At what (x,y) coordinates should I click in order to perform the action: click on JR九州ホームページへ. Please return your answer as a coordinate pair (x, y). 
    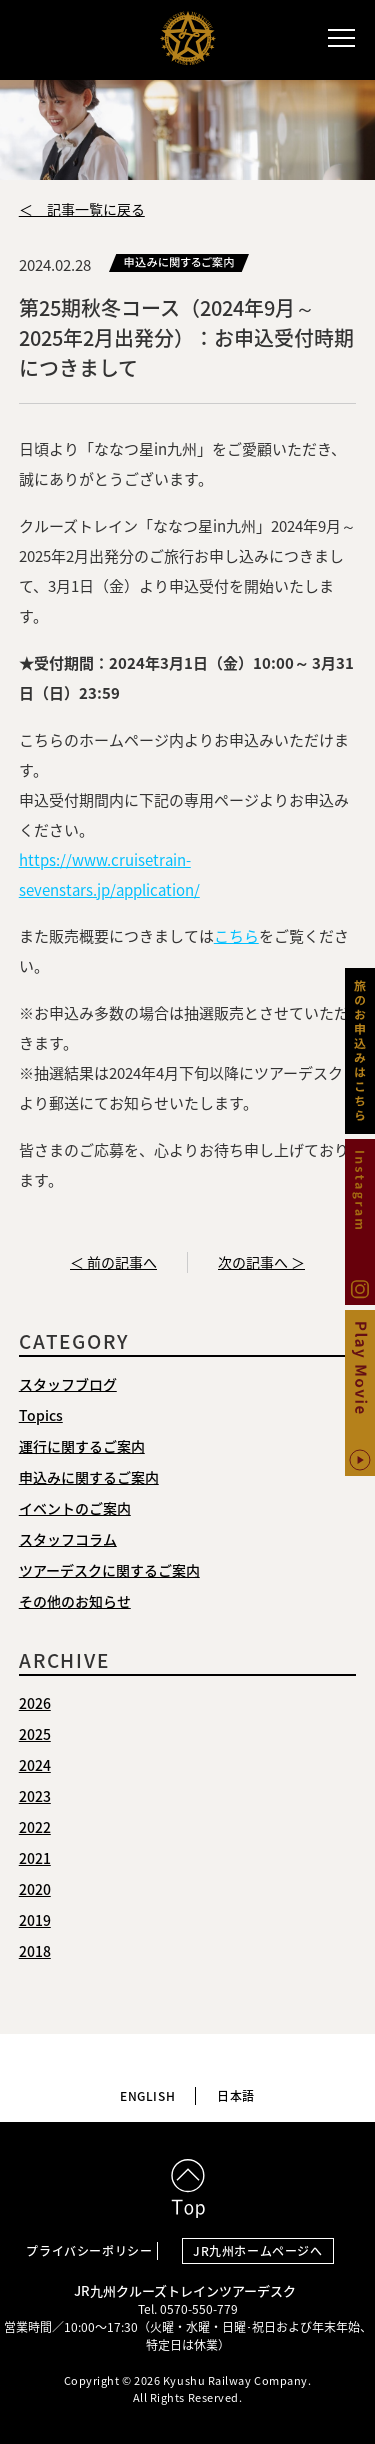
    Looking at the image, I should click on (258, 2251).